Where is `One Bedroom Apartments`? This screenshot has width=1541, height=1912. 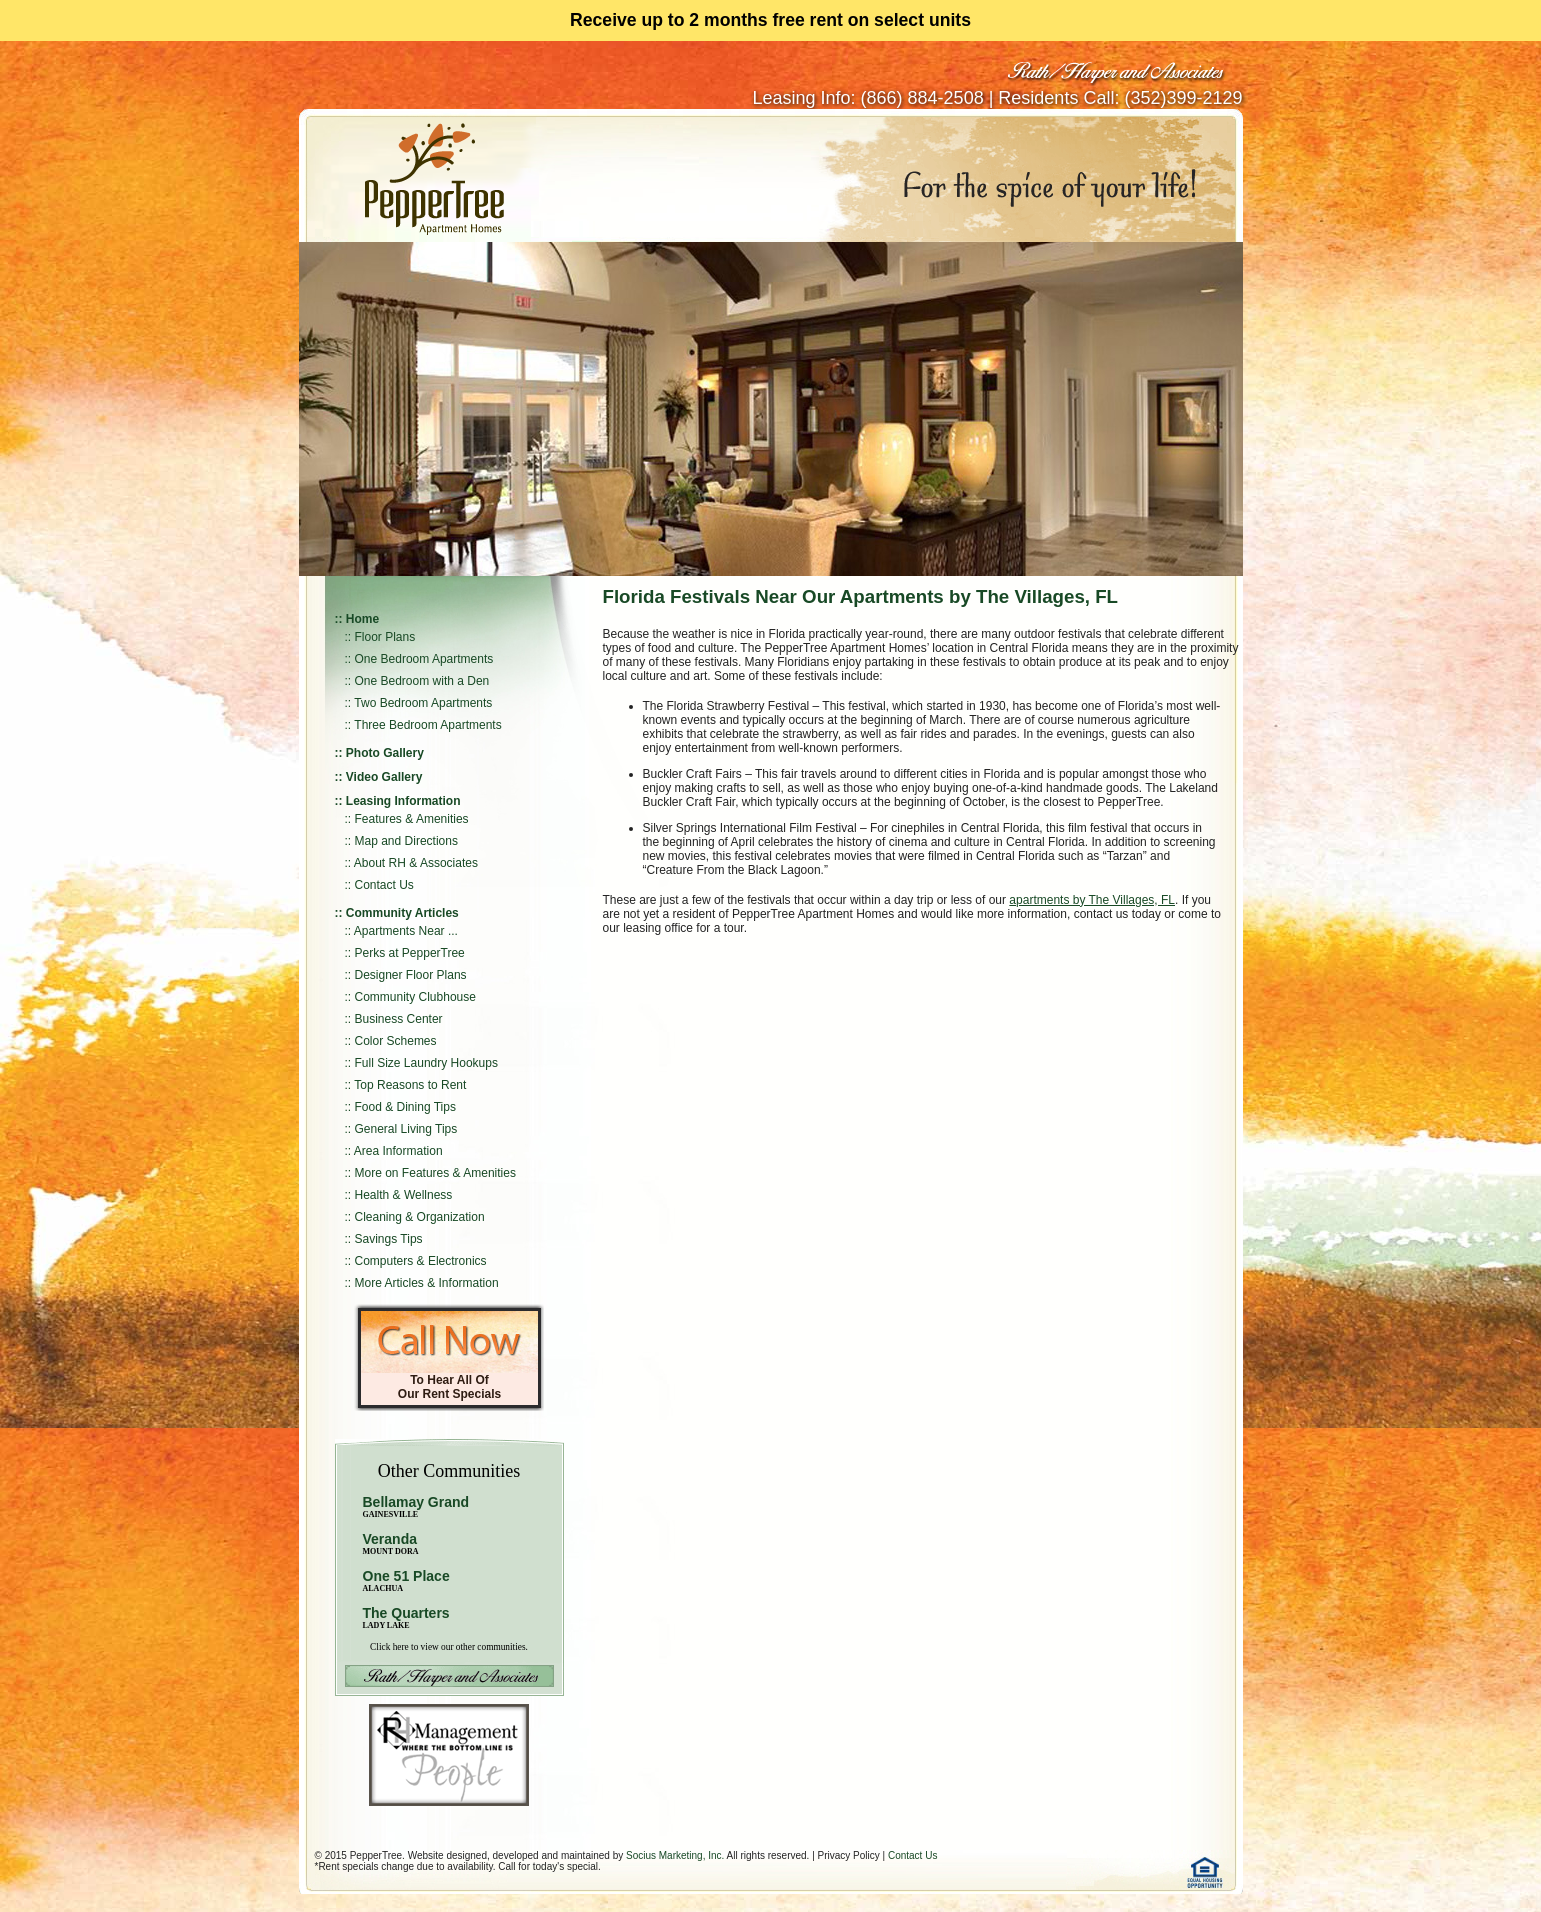 One Bedroom Apartments is located at coordinates (424, 659).